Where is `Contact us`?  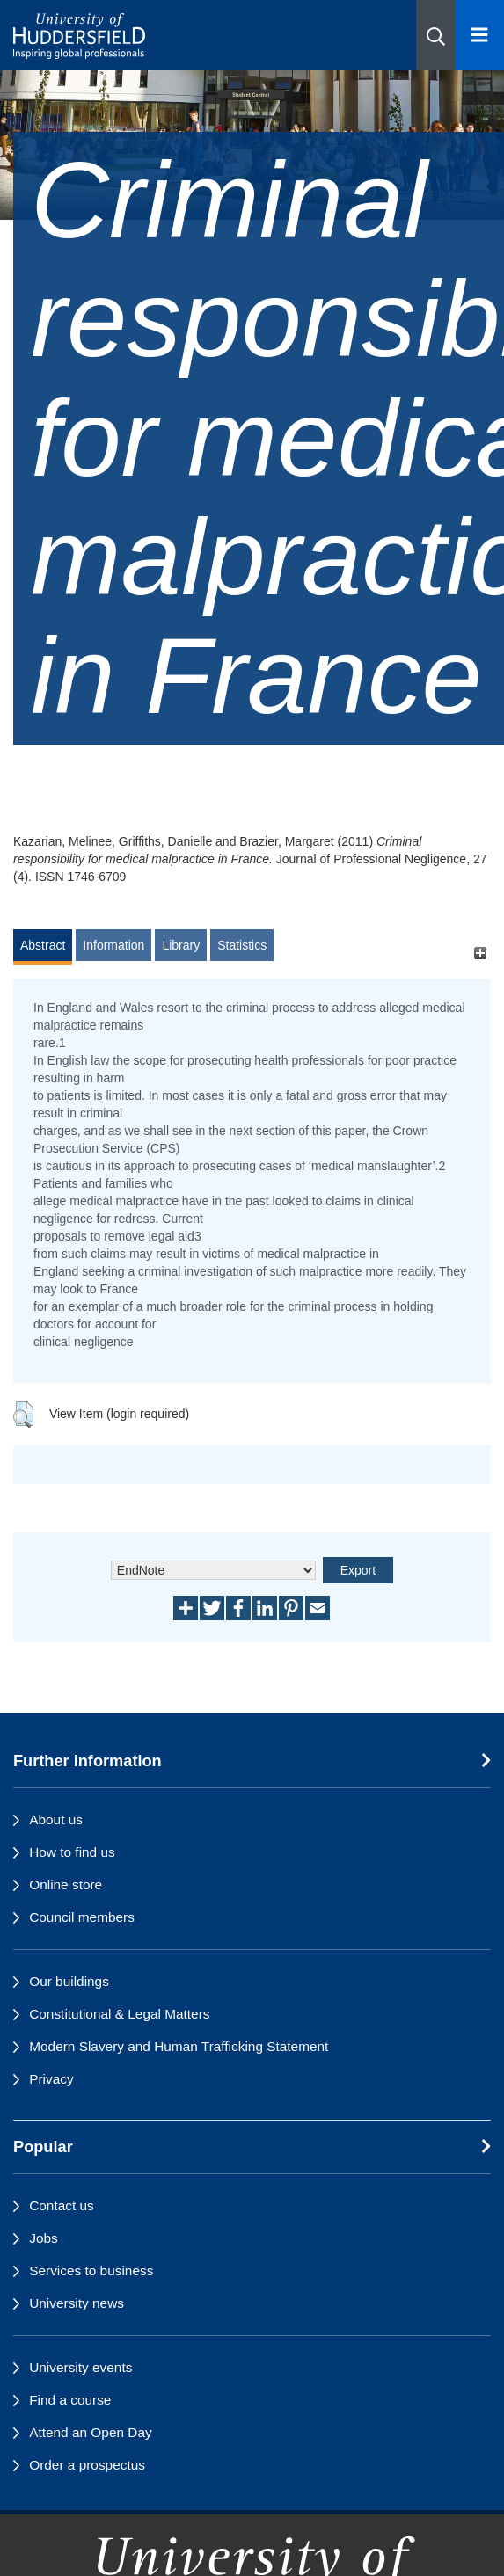
Contact us is located at coordinates (61, 2205).